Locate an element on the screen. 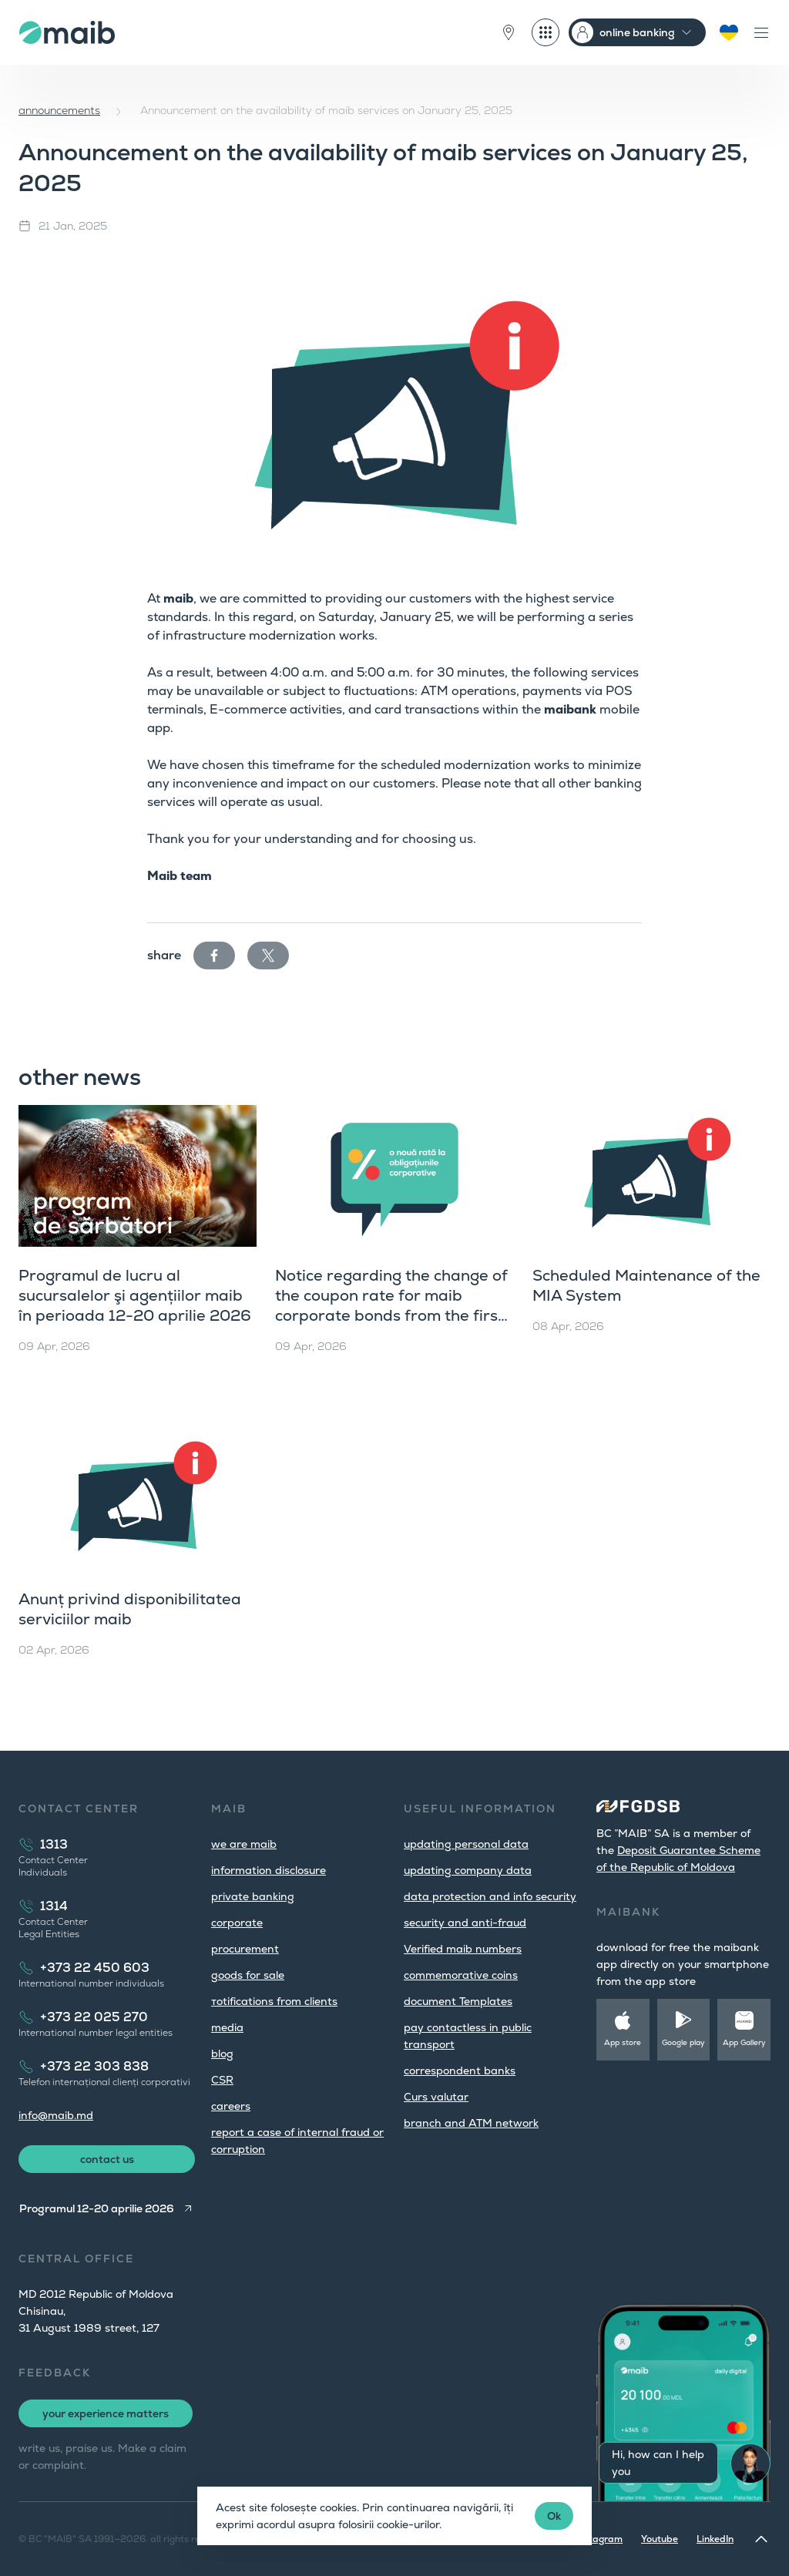 This screenshot has height=2576, width=789. +373 22 025 270 is located at coordinates (94, 2017).